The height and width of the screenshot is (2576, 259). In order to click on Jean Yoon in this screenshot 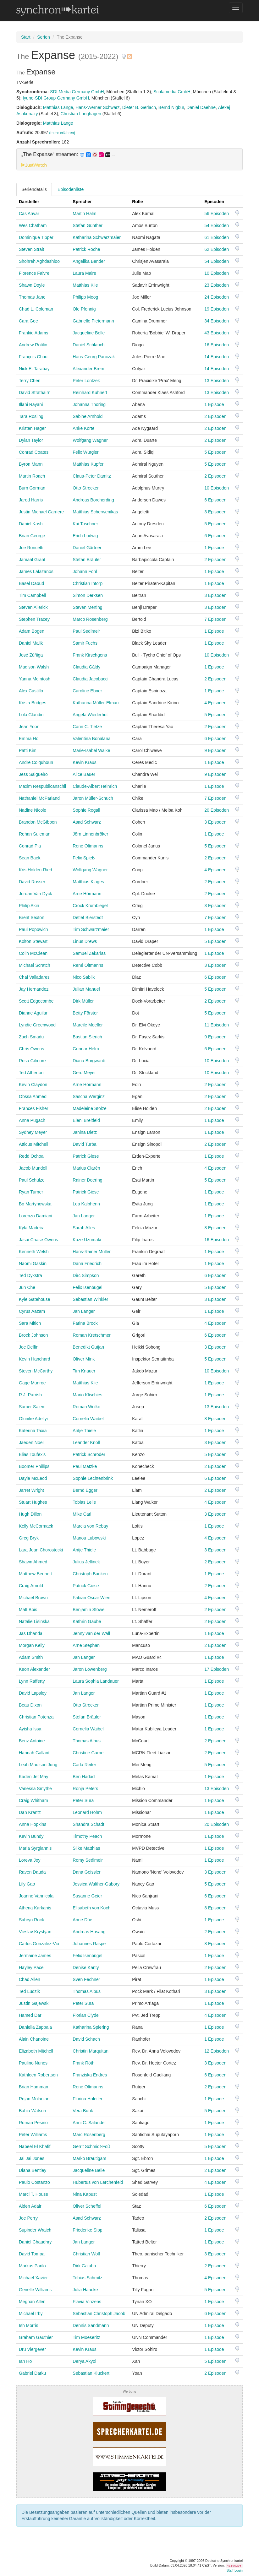, I will do `click(29, 726)`.